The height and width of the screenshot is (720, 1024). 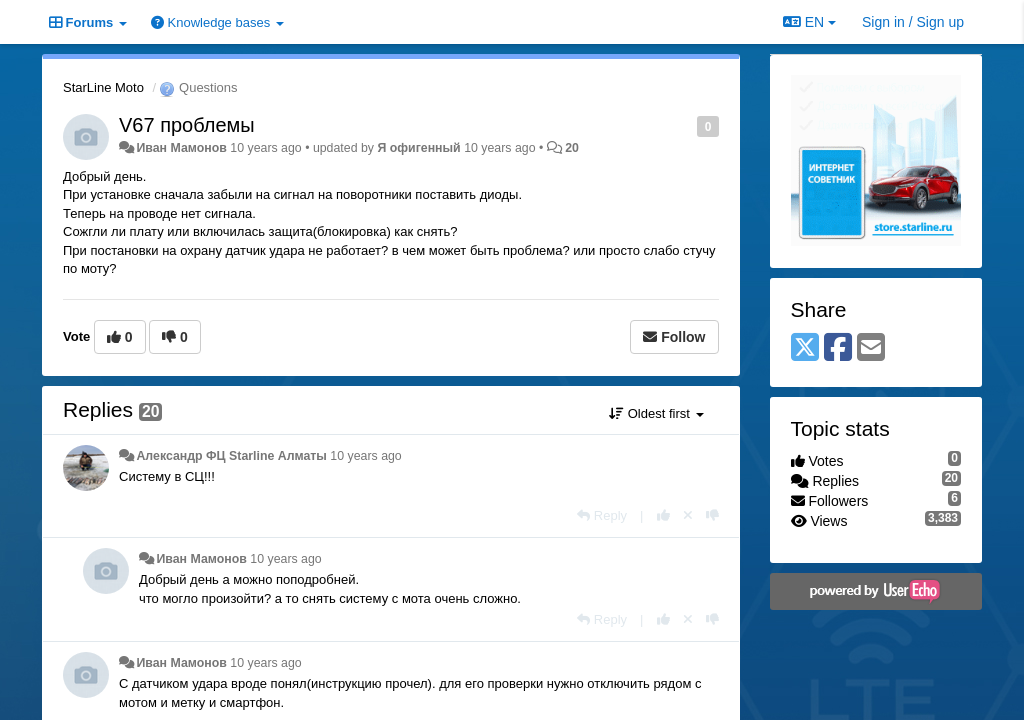 What do you see at coordinates (181, 148) in the screenshot?
I see `Иван Мамонов` at bounding box center [181, 148].